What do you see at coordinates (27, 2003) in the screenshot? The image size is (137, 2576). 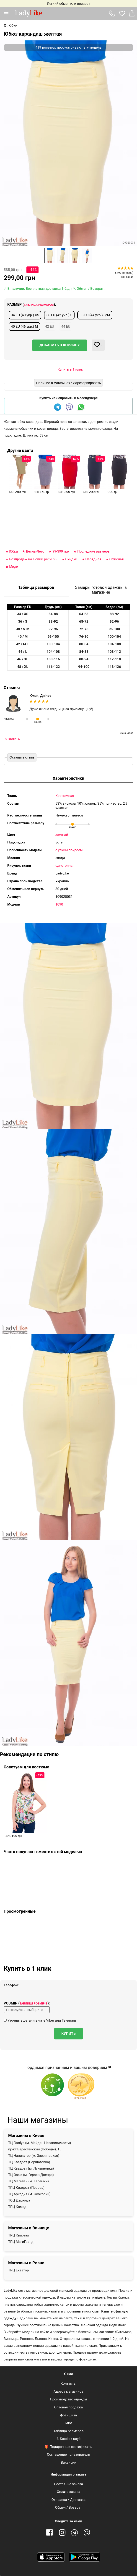 I see `Розмір ():` at bounding box center [27, 2003].